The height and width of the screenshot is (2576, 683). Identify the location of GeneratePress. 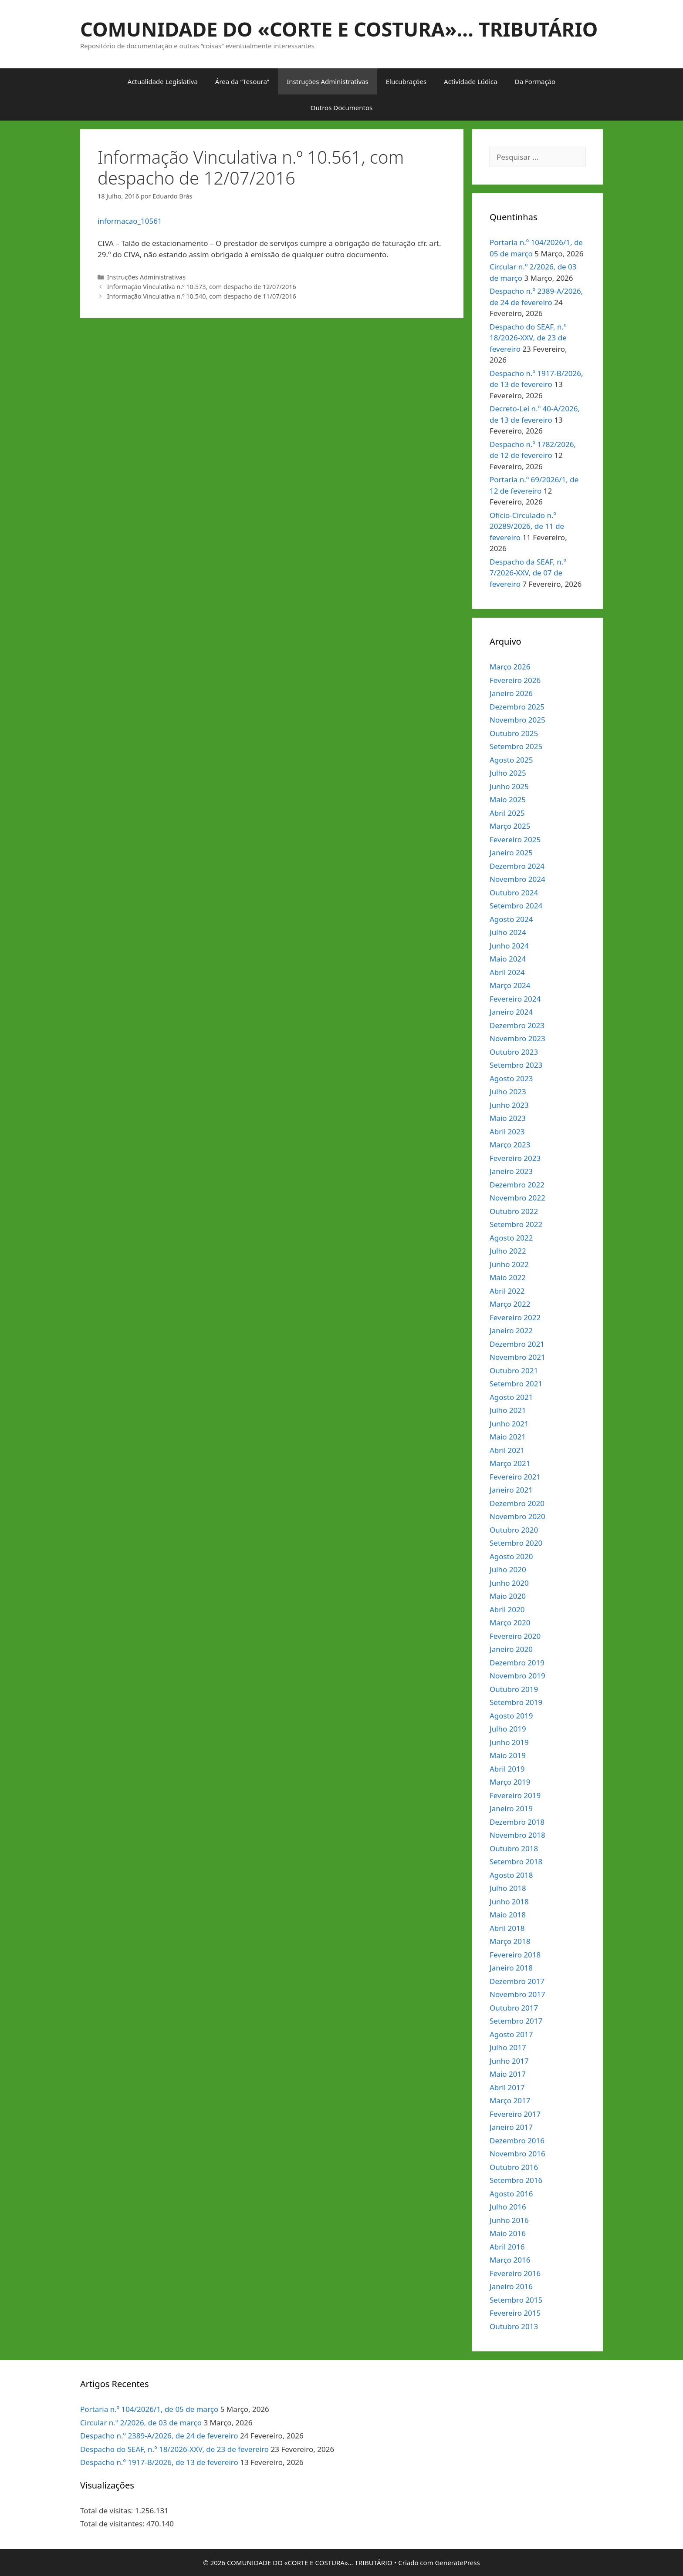
(457, 2562).